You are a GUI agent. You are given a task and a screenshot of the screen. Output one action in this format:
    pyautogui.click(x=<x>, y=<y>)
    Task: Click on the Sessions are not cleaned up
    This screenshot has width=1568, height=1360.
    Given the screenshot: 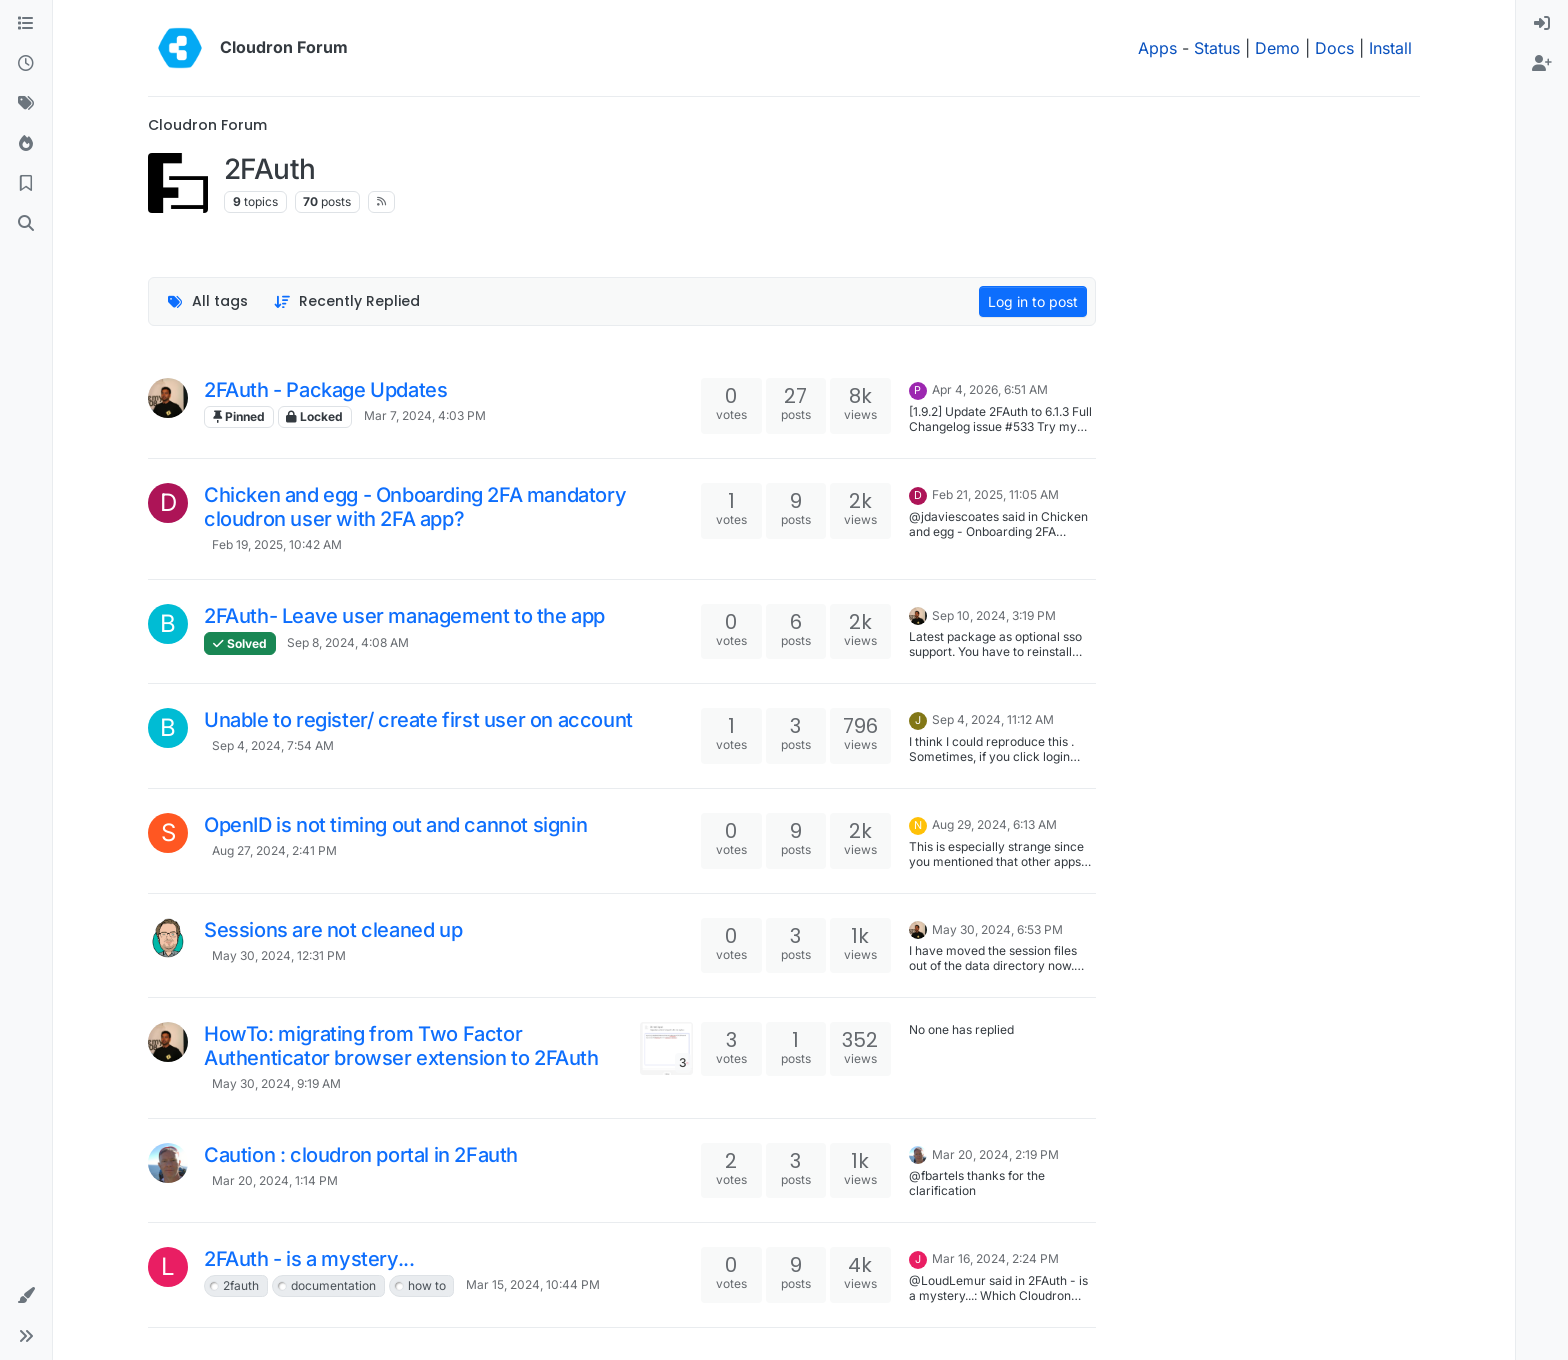 What is the action you would take?
    pyautogui.click(x=333, y=930)
    